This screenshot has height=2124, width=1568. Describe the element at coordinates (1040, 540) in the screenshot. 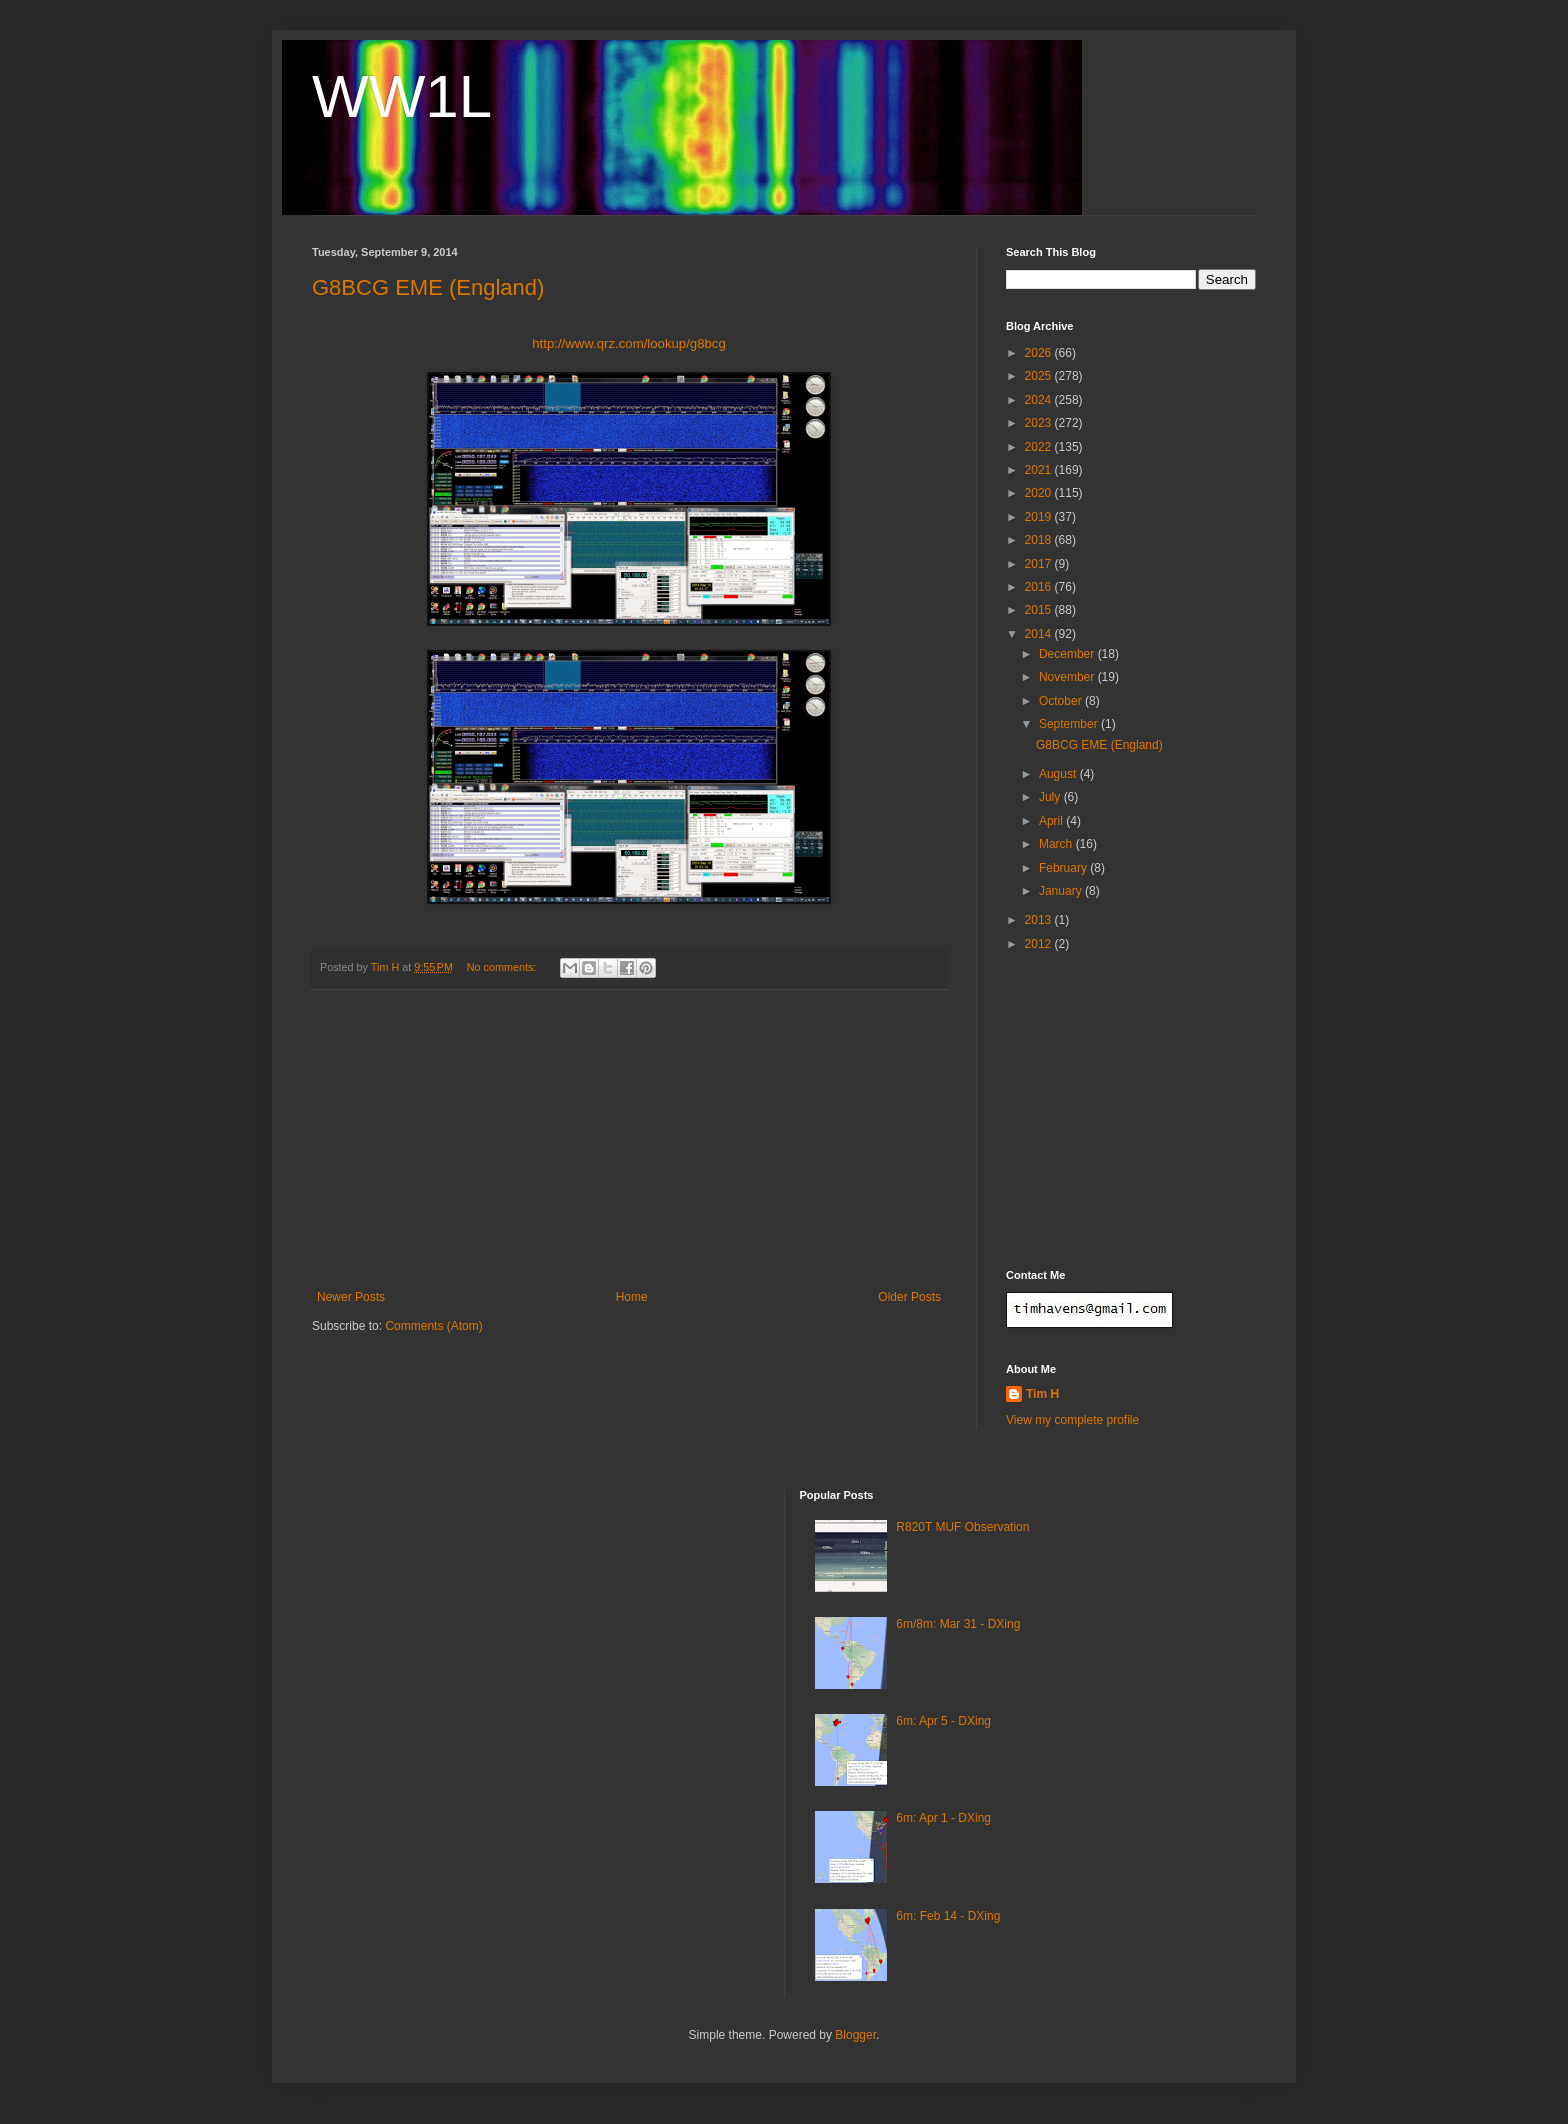

I see `2018` at that location.